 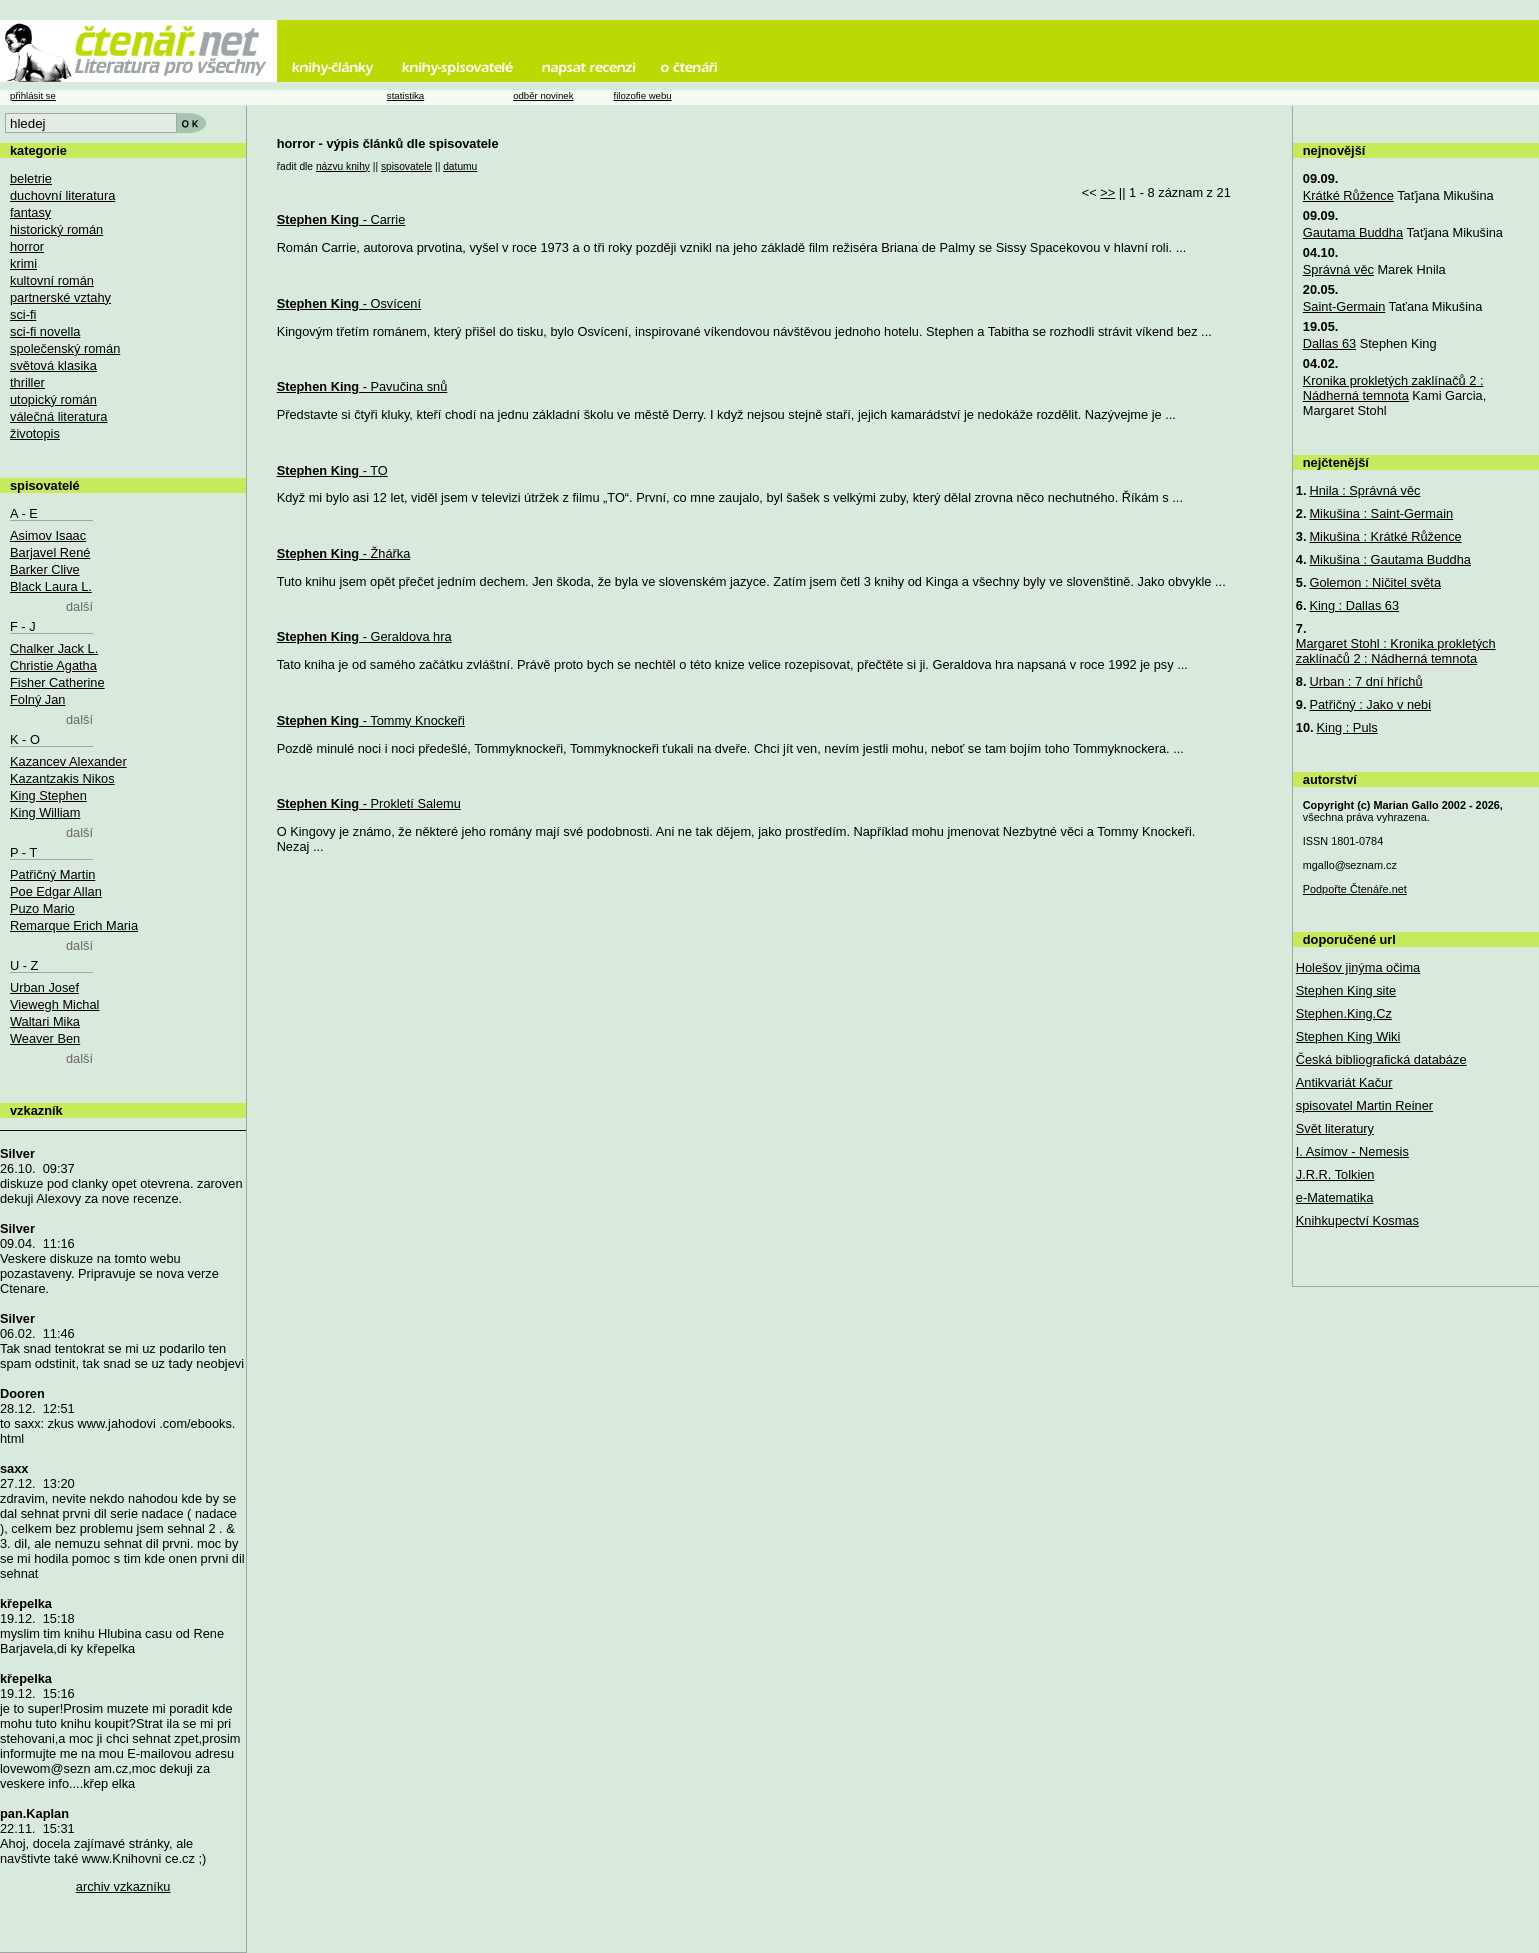 What do you see at coordinates (1354, 605) in the screenshot?
I see `King : Dallas 63` at bounding box center [1354, 605].